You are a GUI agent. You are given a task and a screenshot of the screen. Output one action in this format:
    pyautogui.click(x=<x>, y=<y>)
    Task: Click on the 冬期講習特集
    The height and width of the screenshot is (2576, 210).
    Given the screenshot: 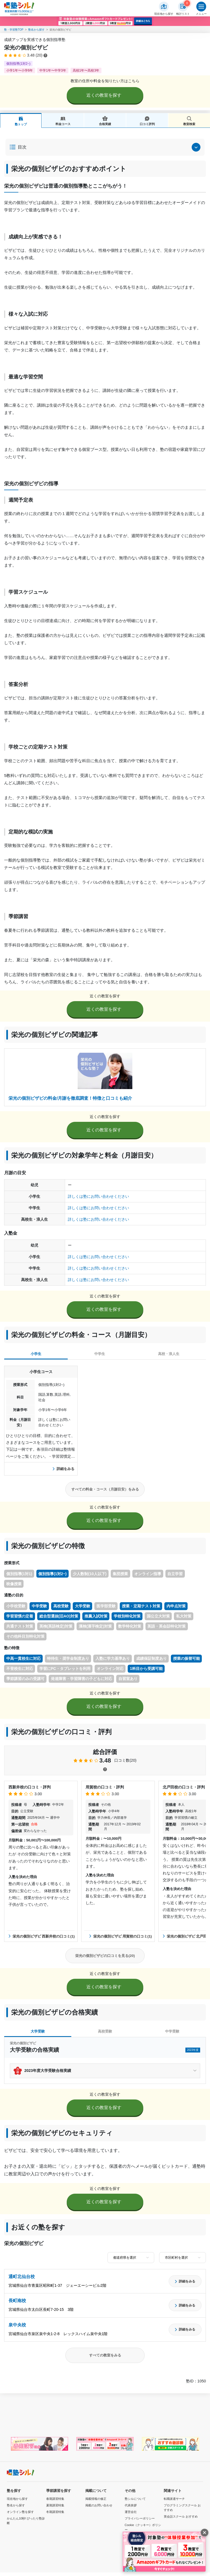 What is the action you would take?
    pyautogui.click(x=55, y=2511)
    